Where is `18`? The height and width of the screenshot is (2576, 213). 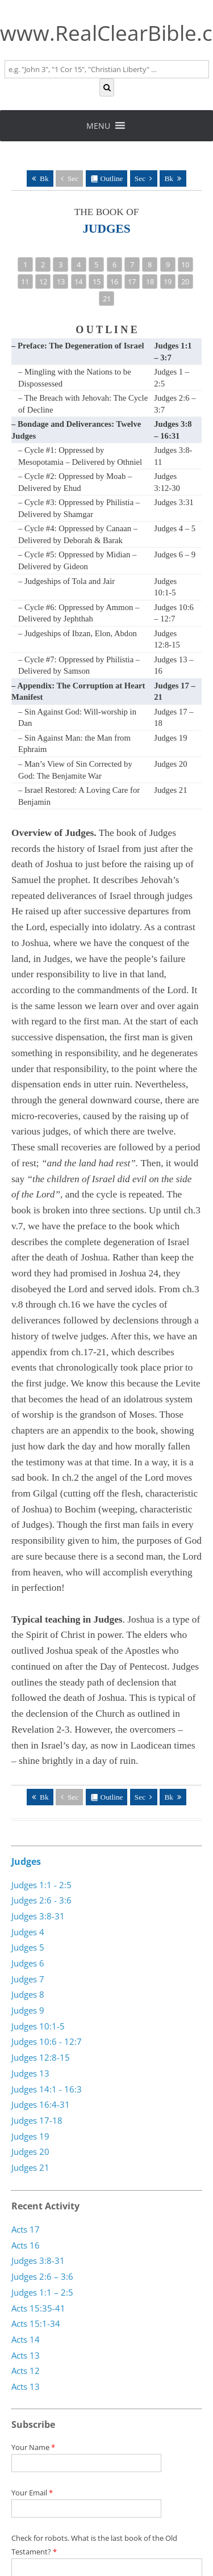 18 is located at coordinates (150, 281).